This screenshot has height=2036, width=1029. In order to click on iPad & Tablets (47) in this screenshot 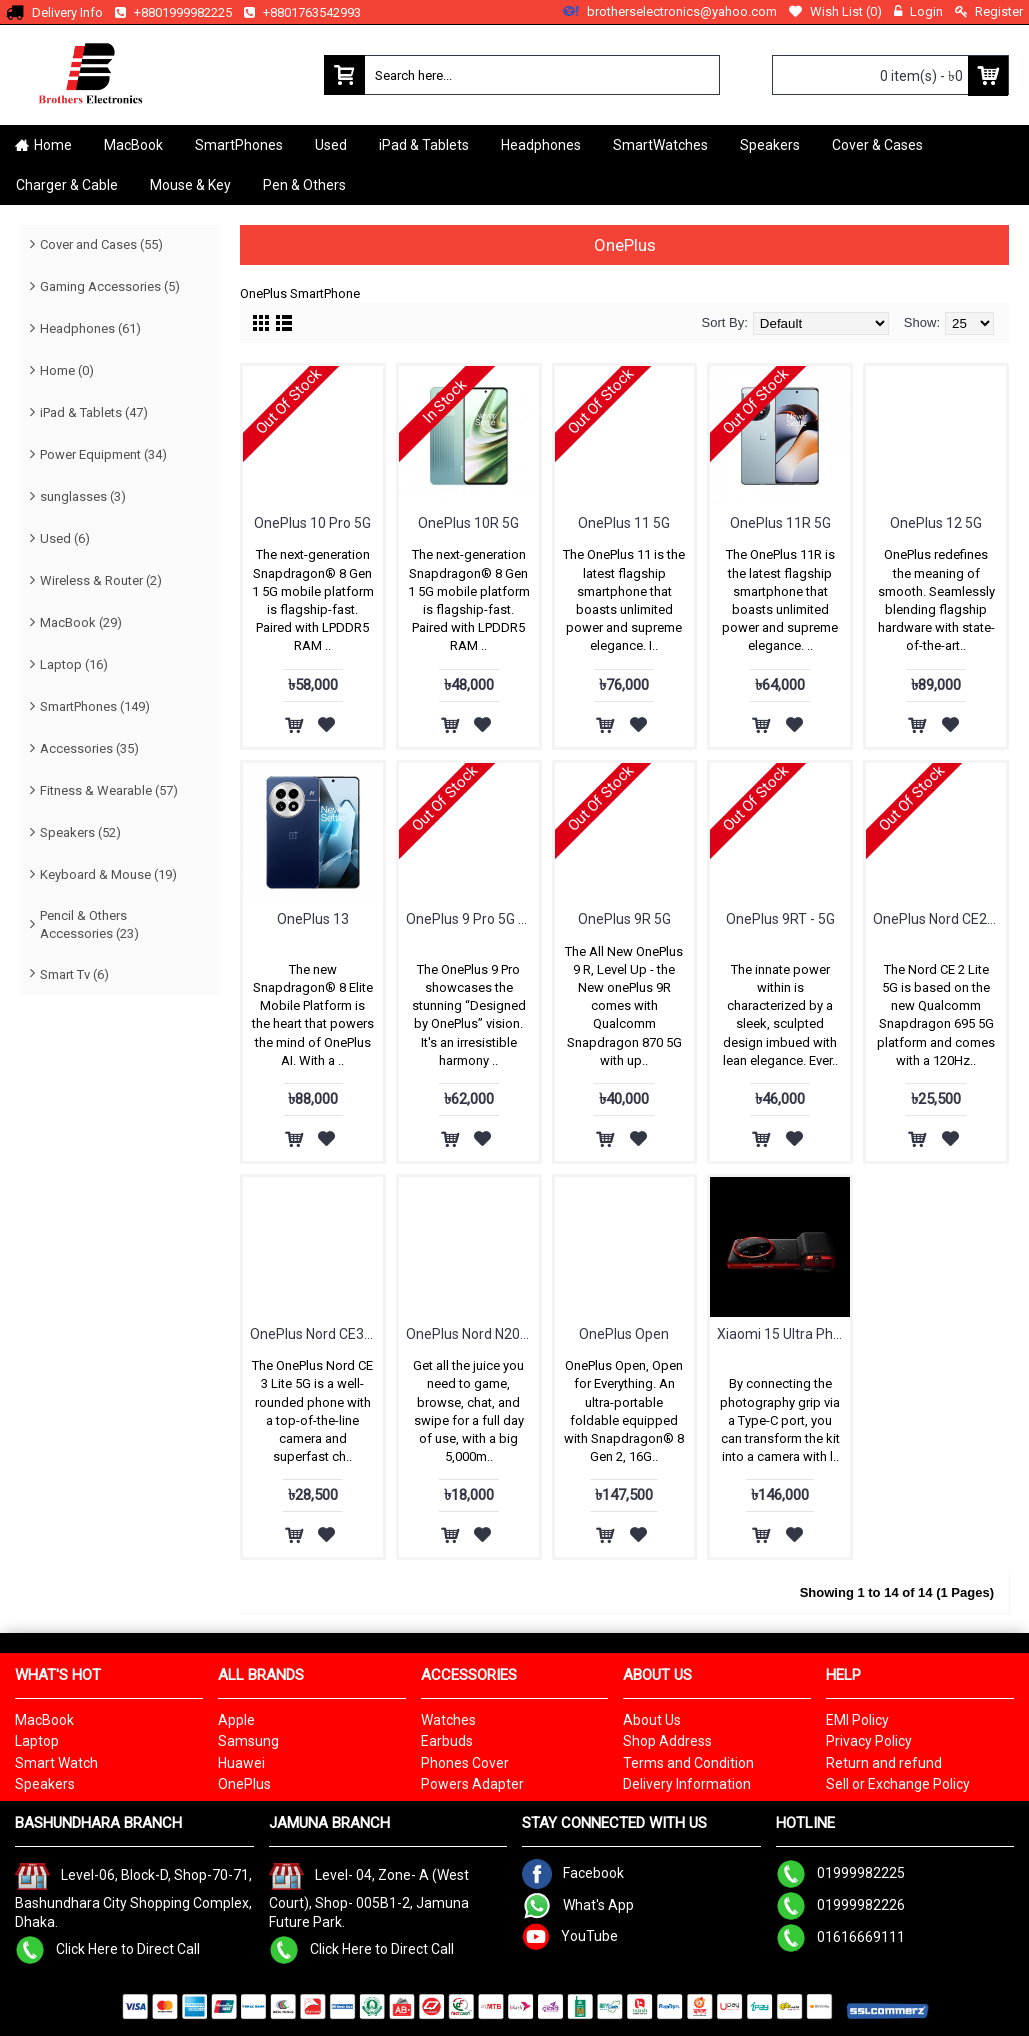, I will do `click(94, 412)`.